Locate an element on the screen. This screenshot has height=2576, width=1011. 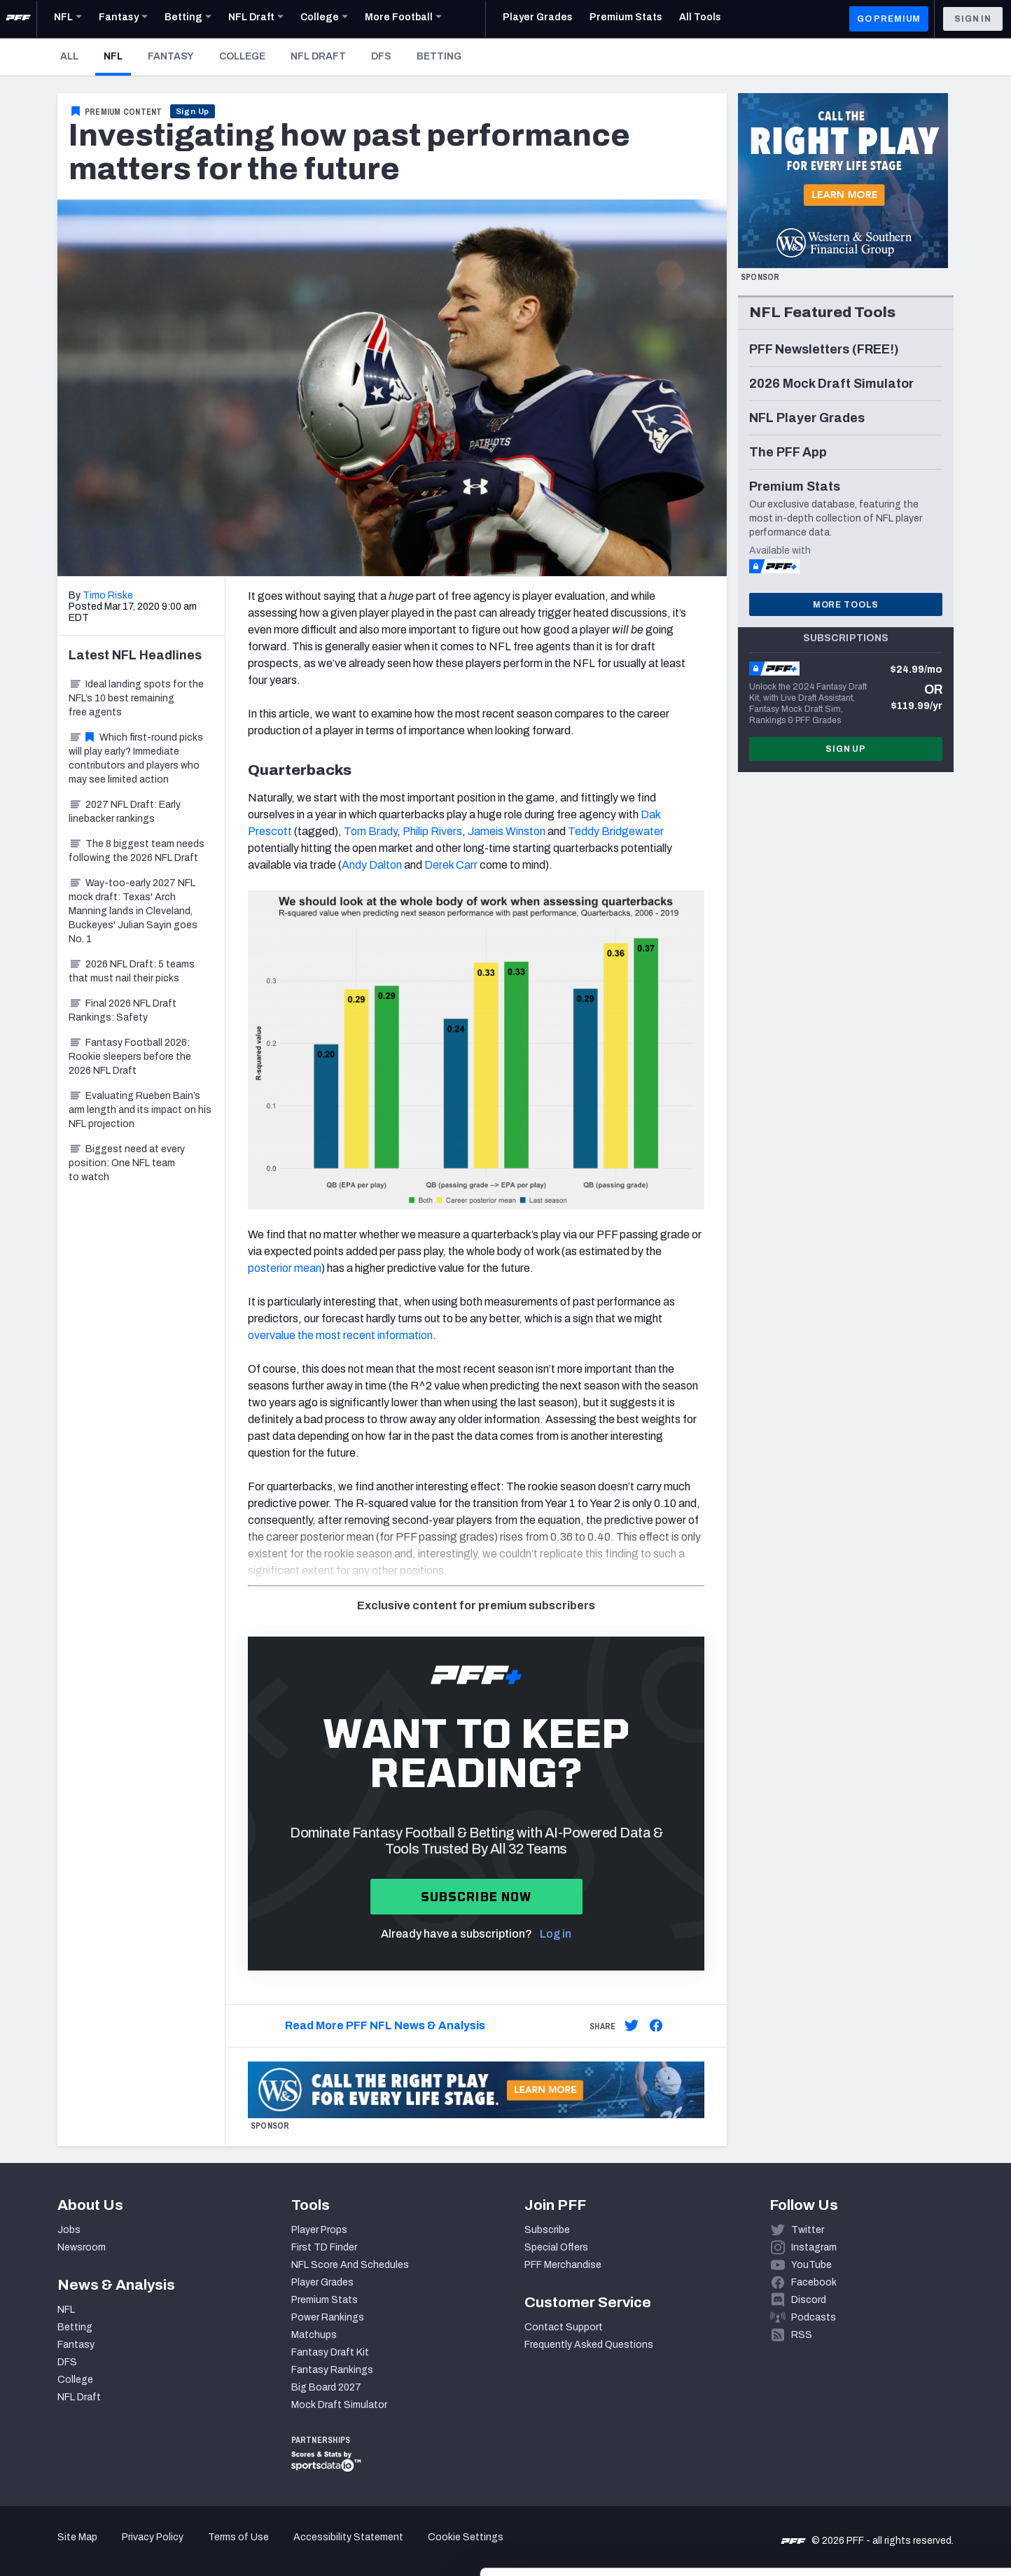
Final 2026 NFL Draft Rankings: Safety is located at coordinates (122, 1010).